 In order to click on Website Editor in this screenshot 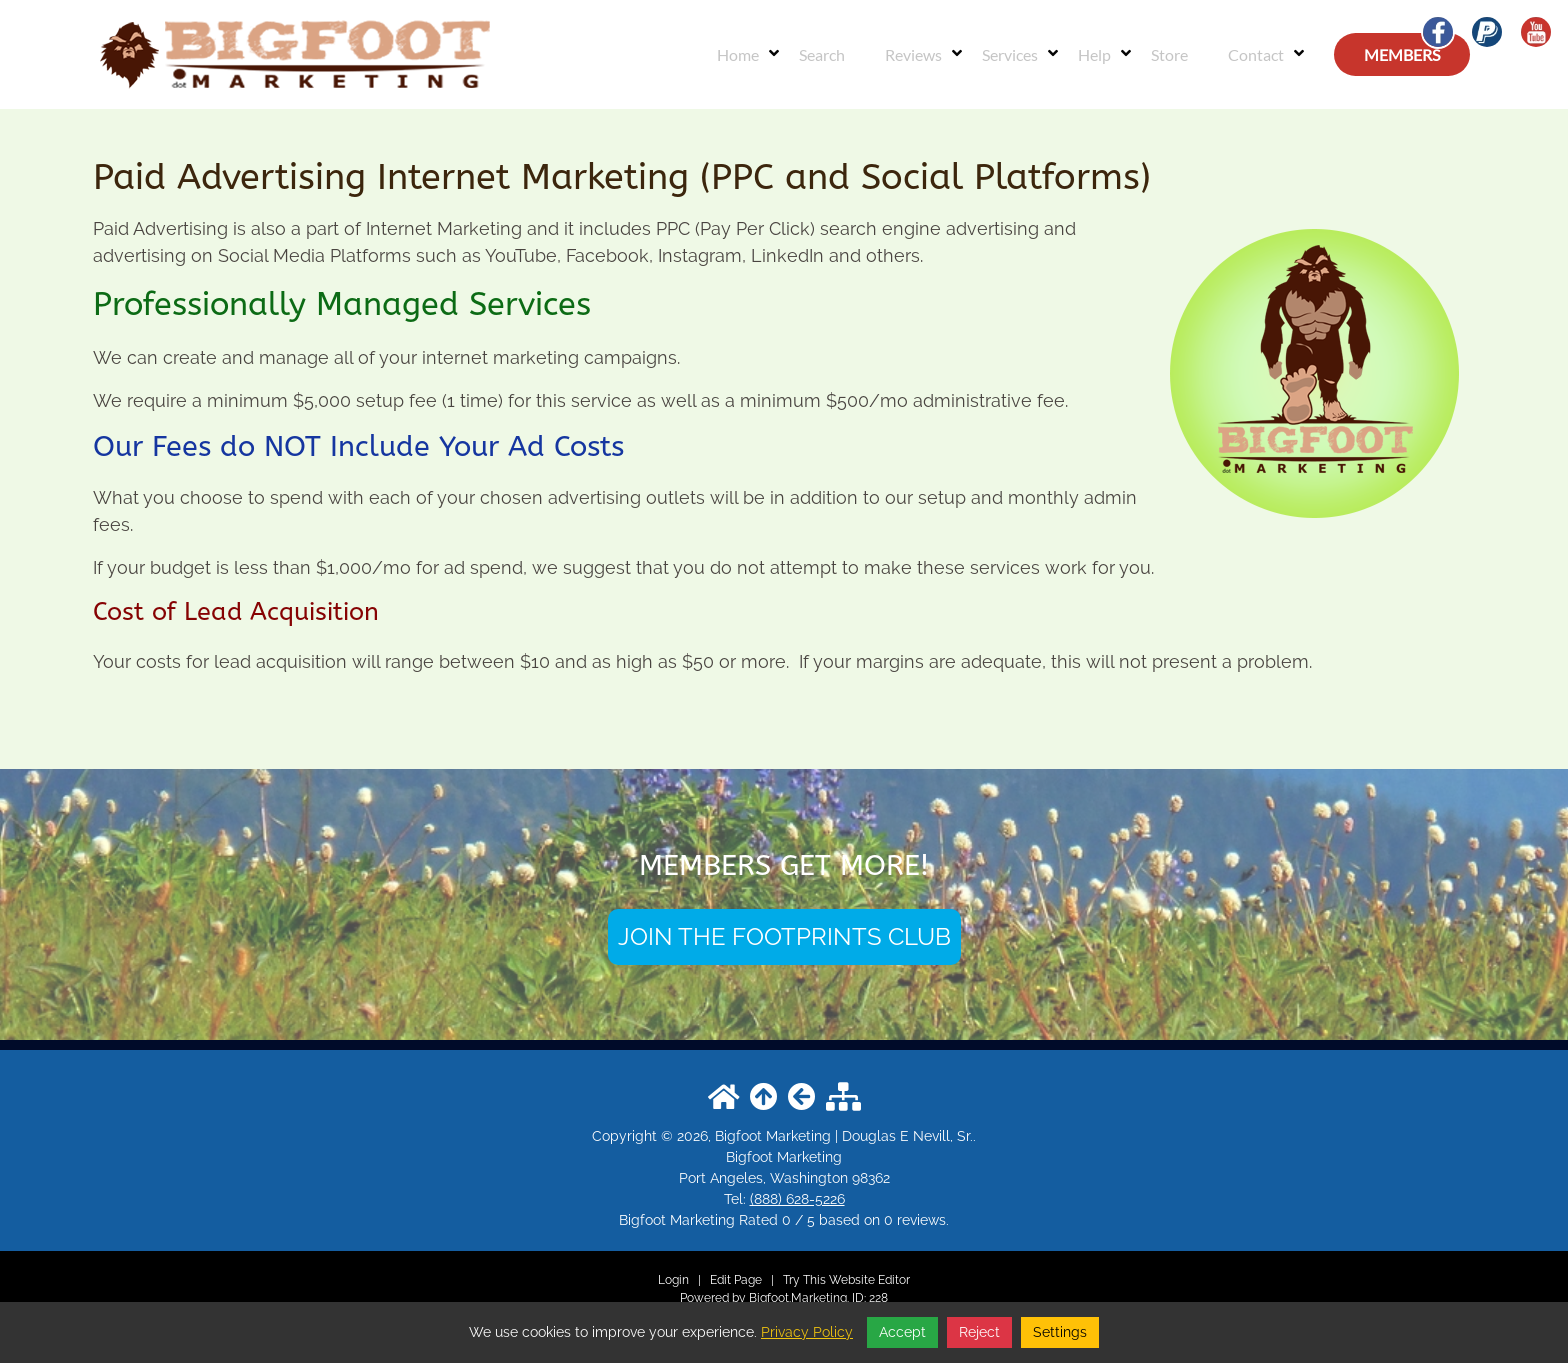, I will do `click(869, 1280)`.